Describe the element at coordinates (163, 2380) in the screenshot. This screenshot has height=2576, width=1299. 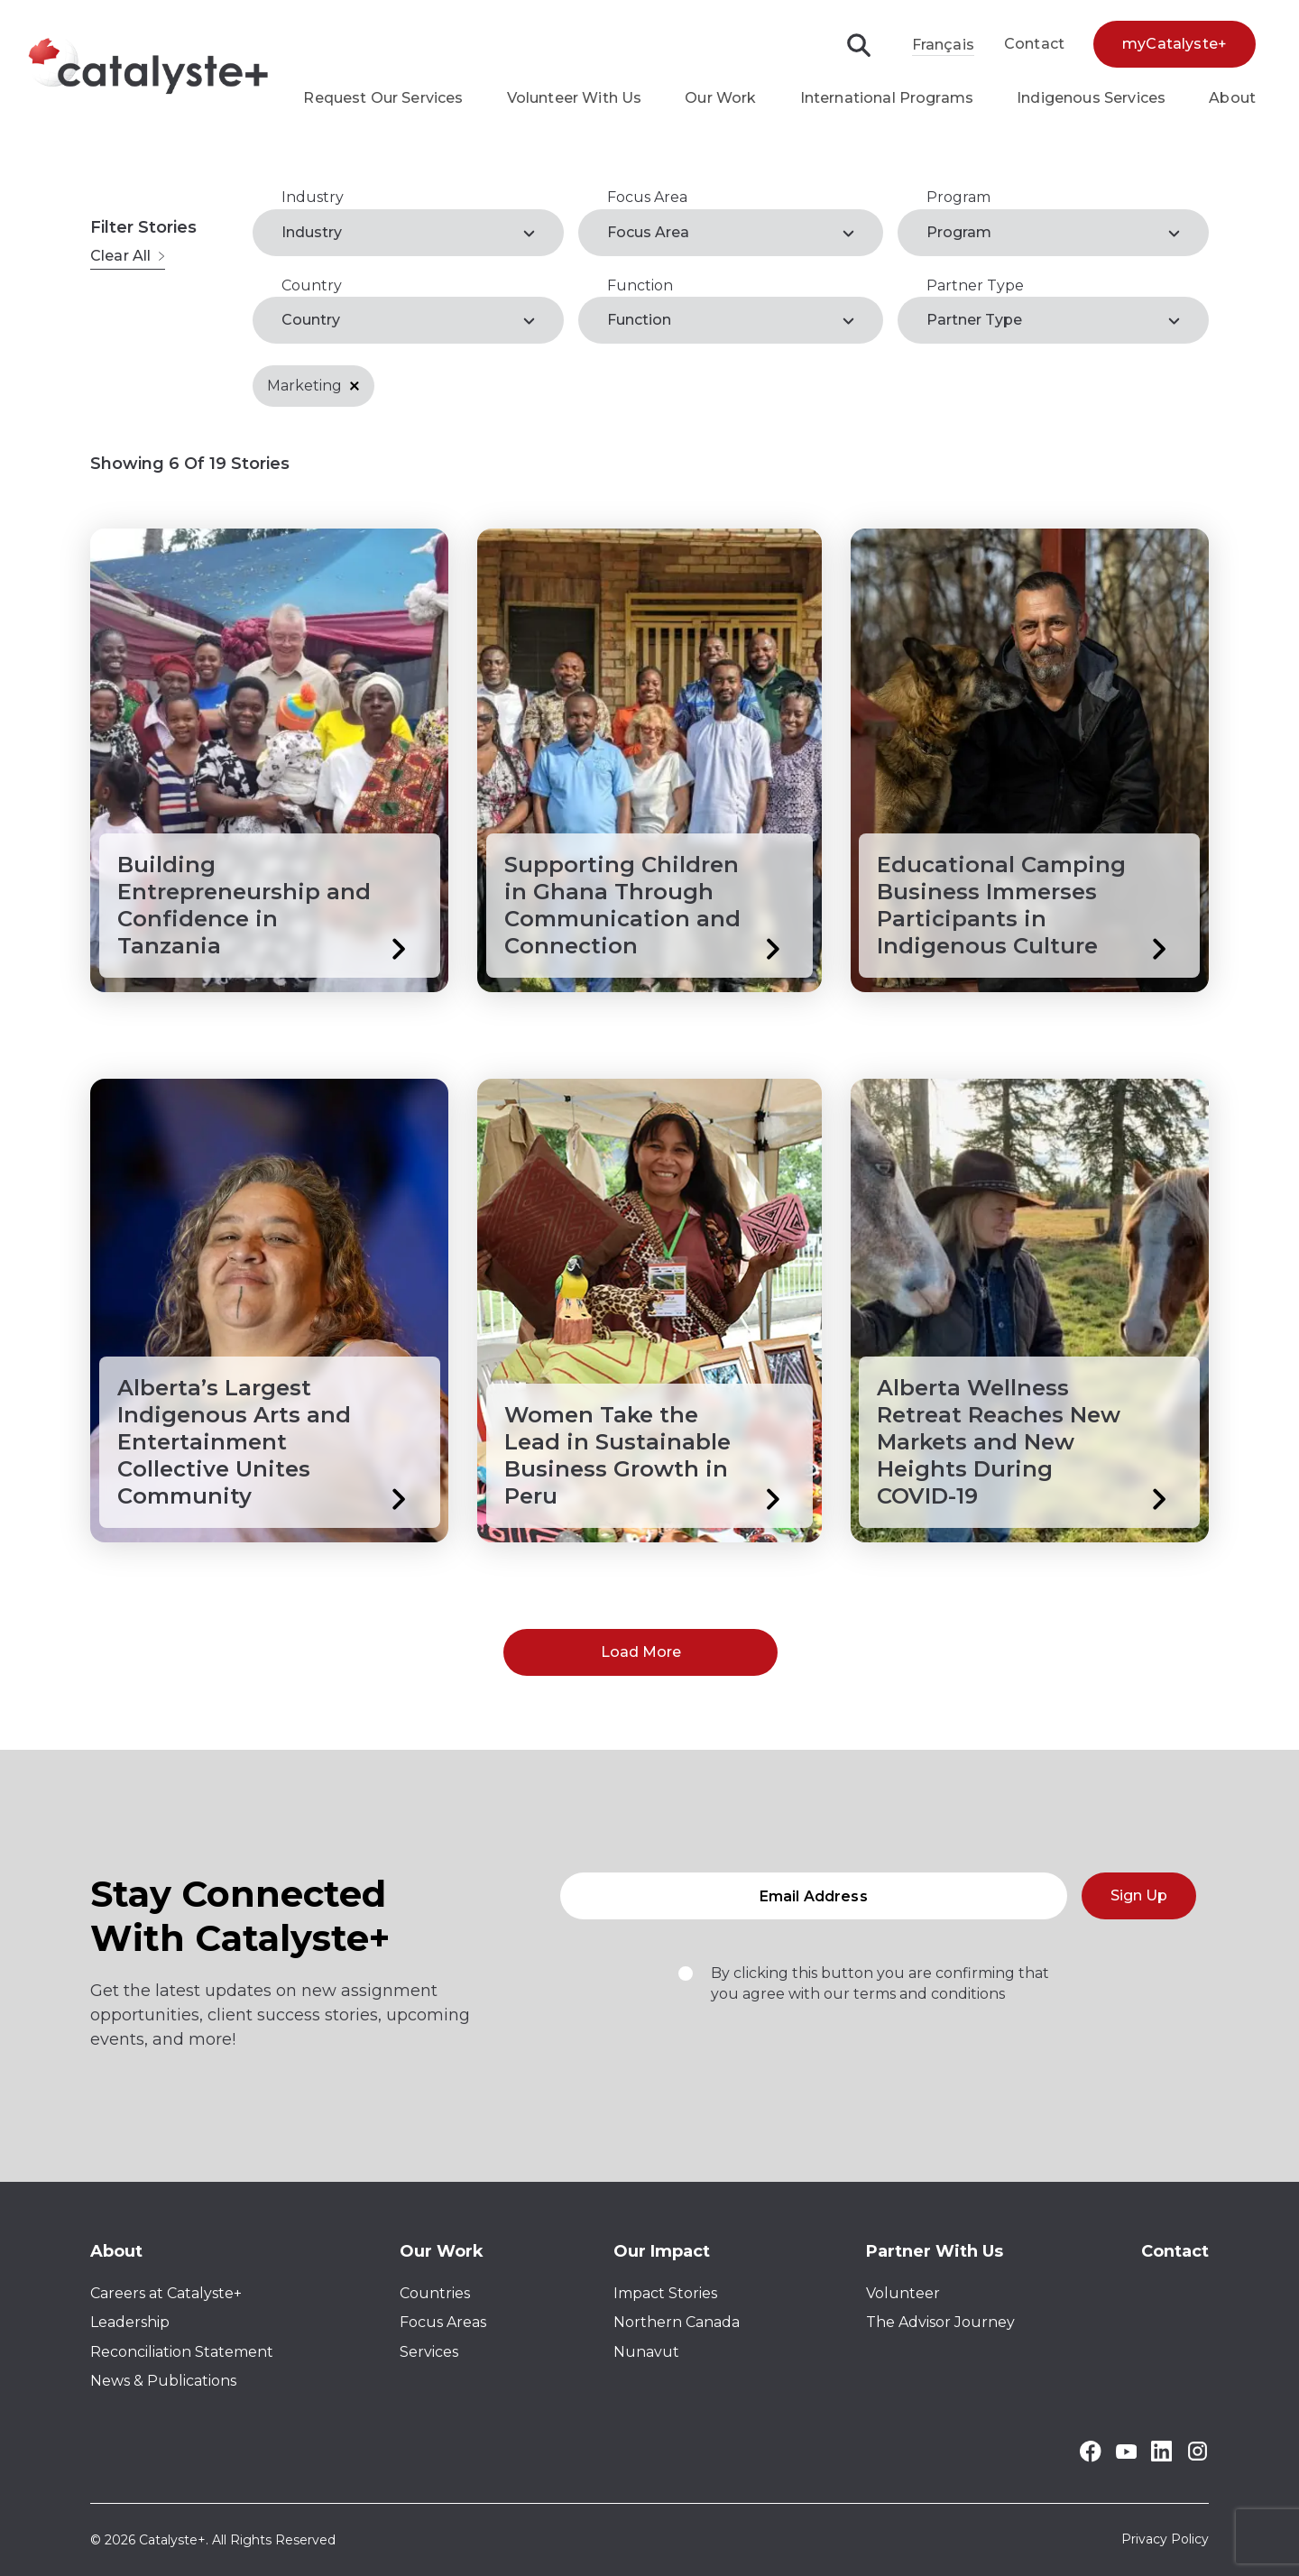
I see `News & Publications` at that location.